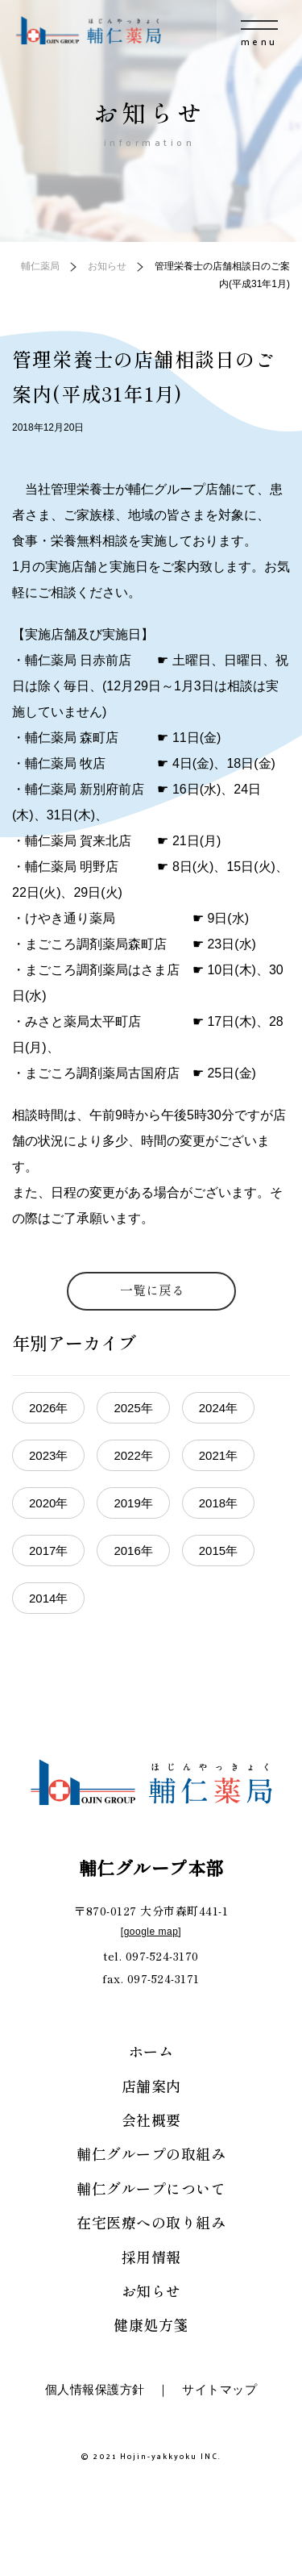 The height and width of the screenshot is (2576, 302). What do you see at coordinates (218, 1455) in the screenshot?
I see `2021年` at bounding box center [218, 1455].